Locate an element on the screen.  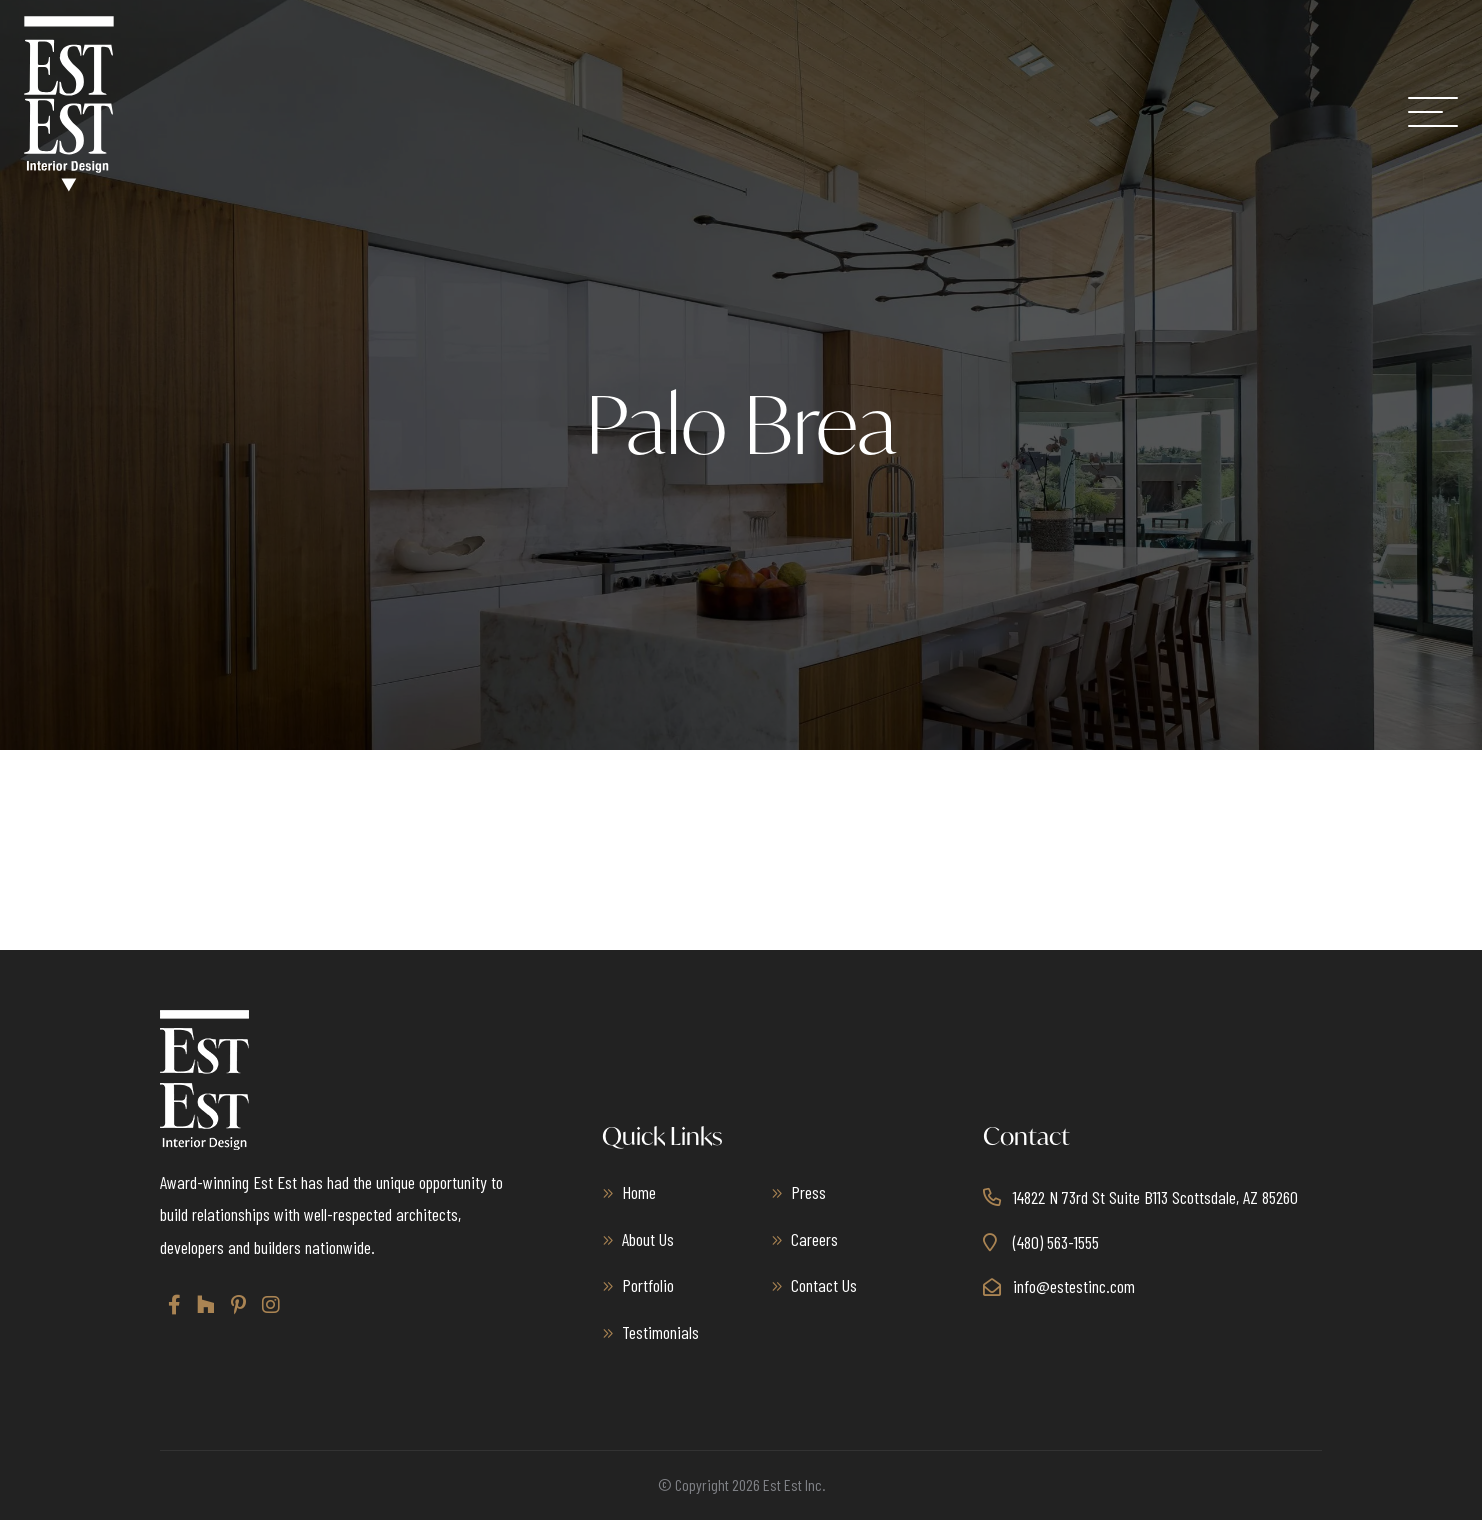
Testimonials is located at coordinates (660, 1332).